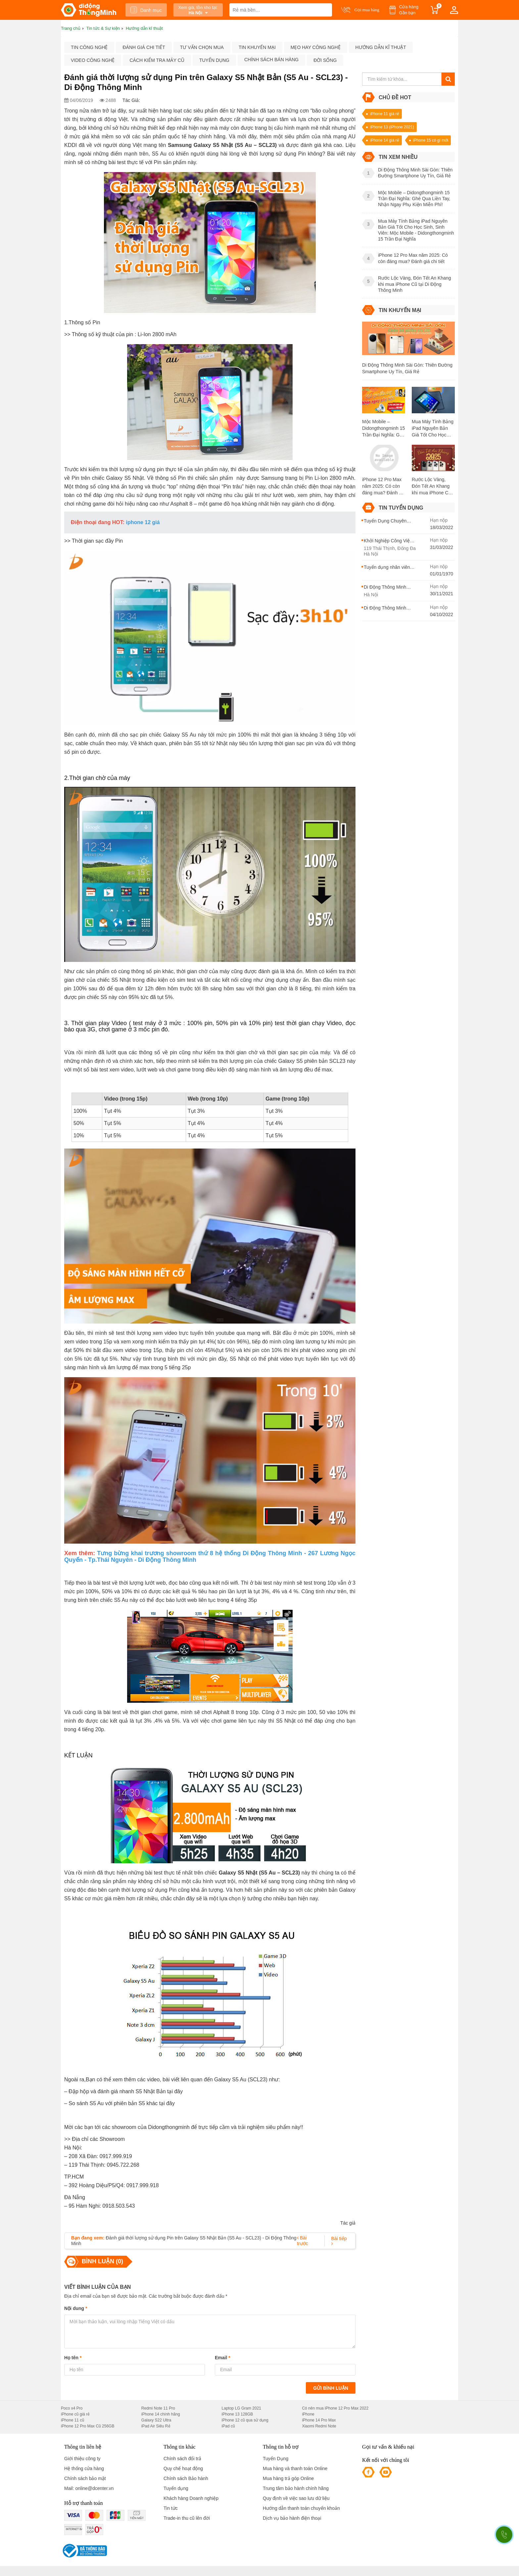 The height and width of the screenshot is (2576, 519). Describe the element at coordinates (408, 9) in the screenshot. I see `Cửa hàng Gần bạn` at that location.